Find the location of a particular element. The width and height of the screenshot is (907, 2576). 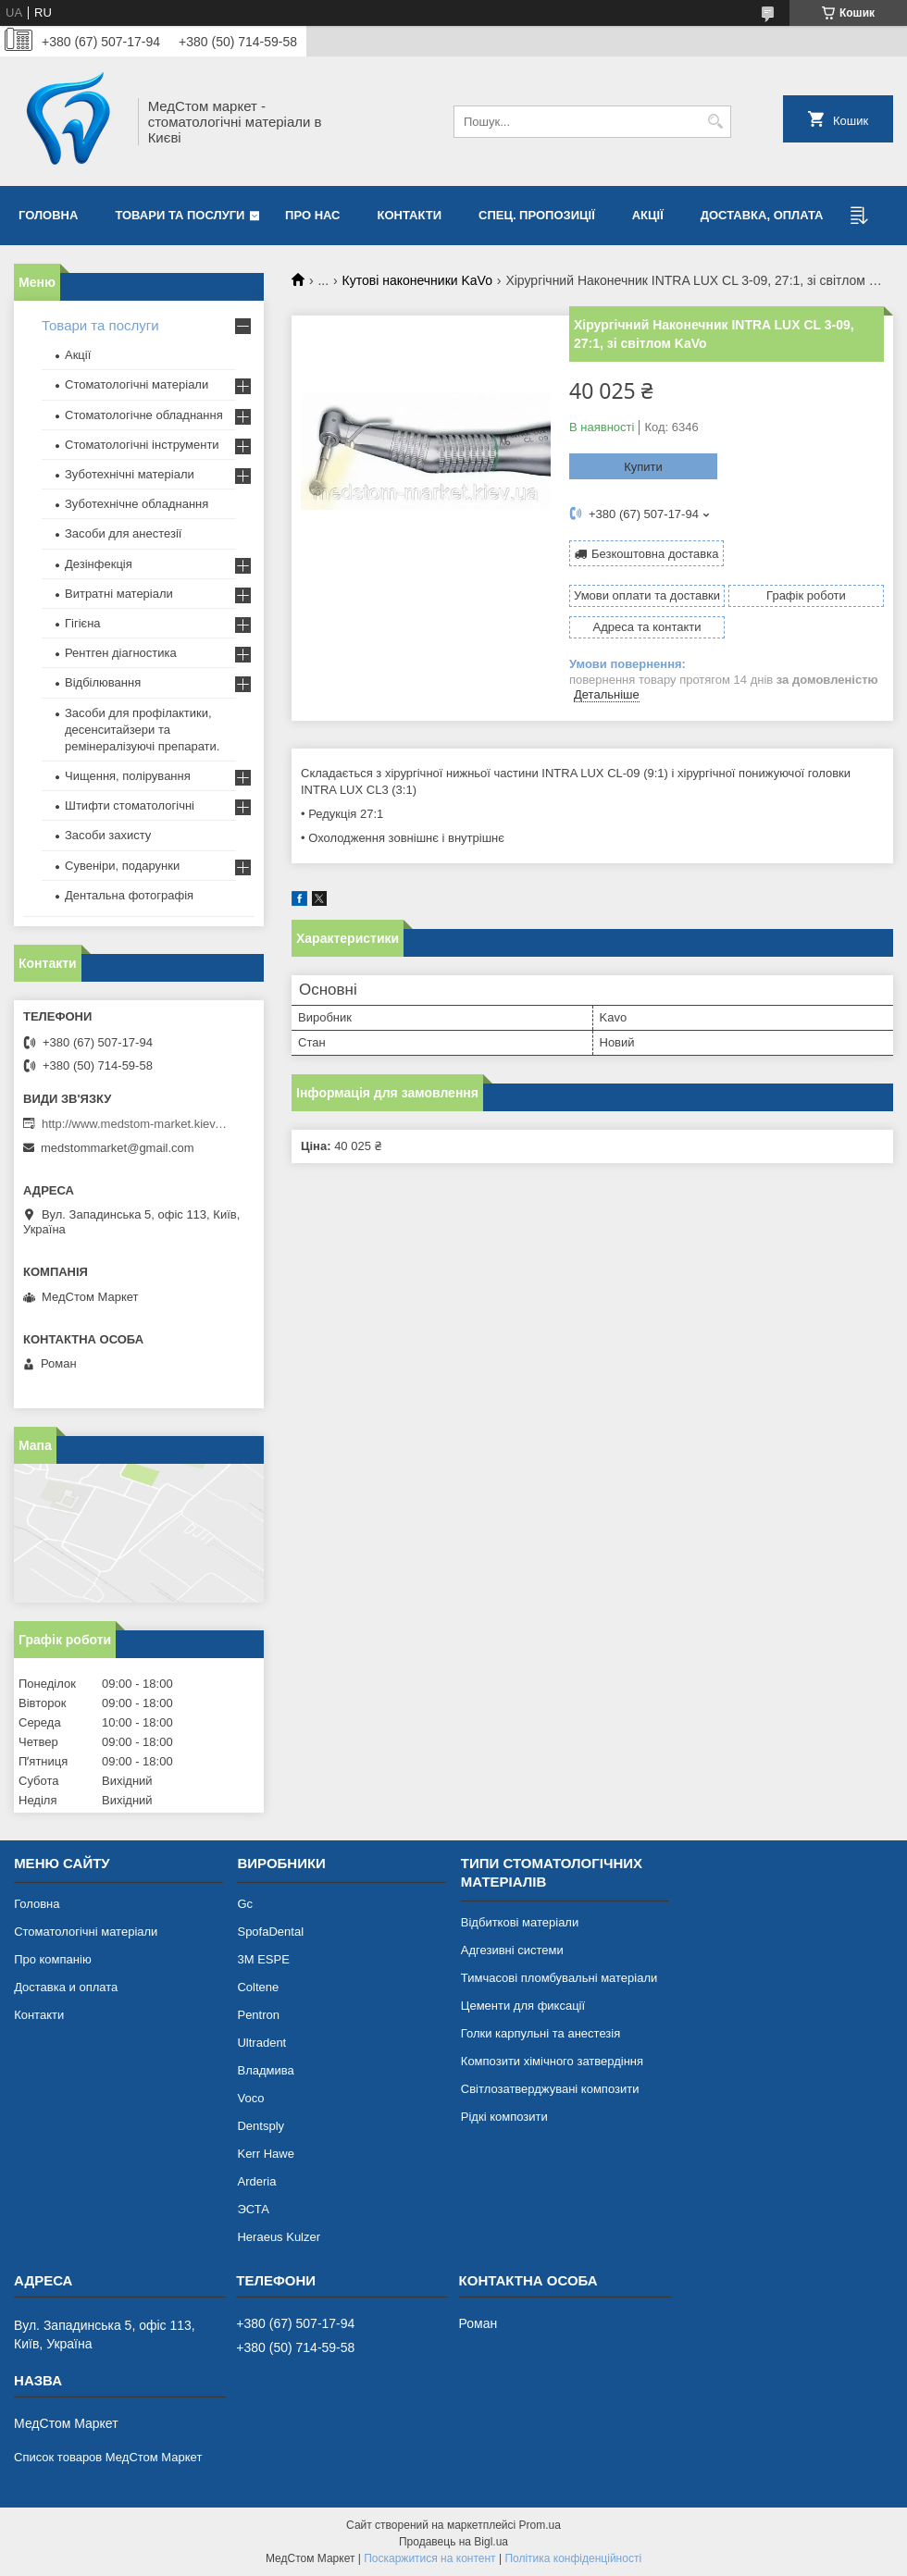

ЭСТА is located at coordinates (252, 2209).